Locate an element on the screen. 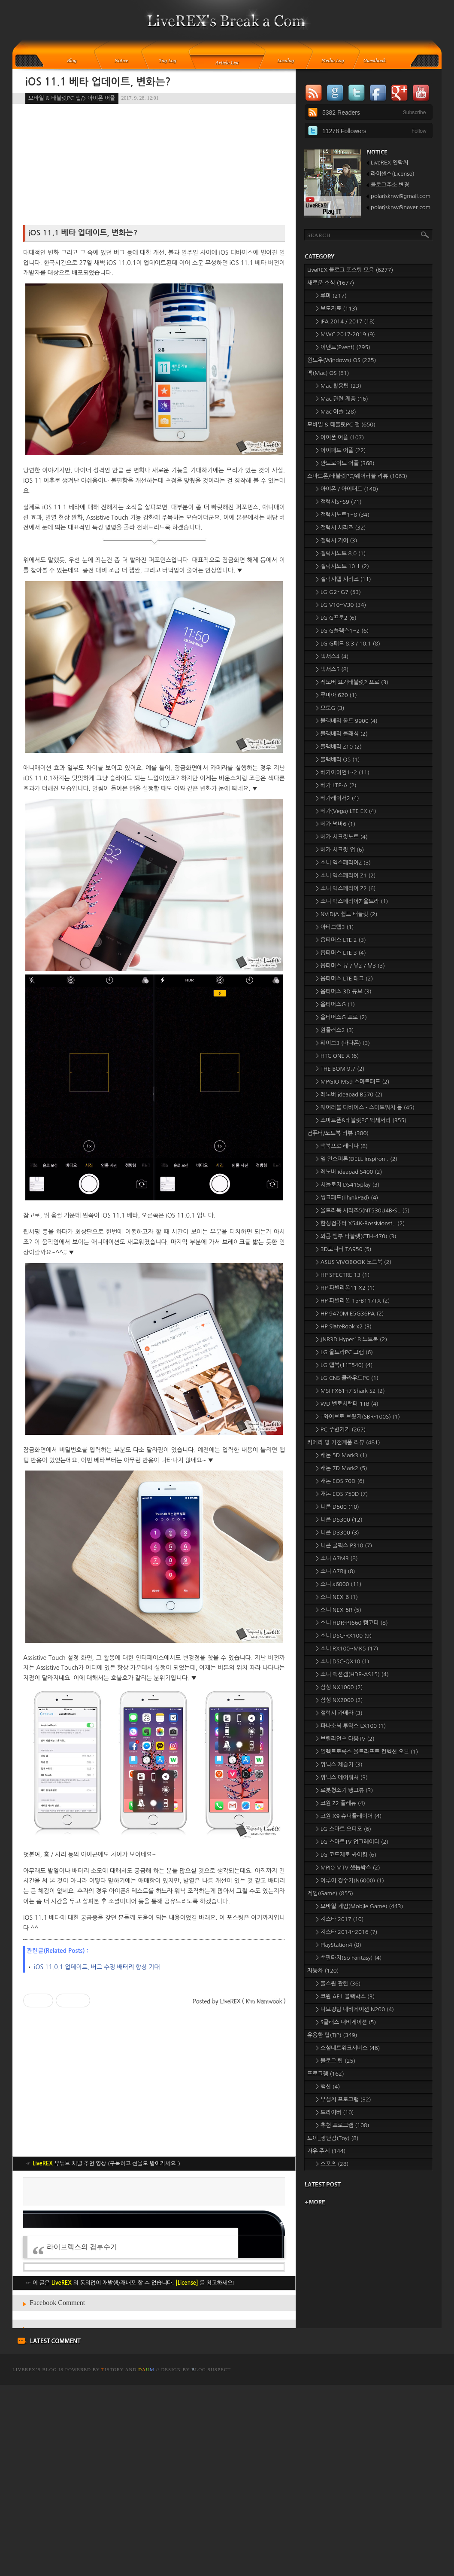  > HP SlateBook x2 is located at coordinates (344, 1326).